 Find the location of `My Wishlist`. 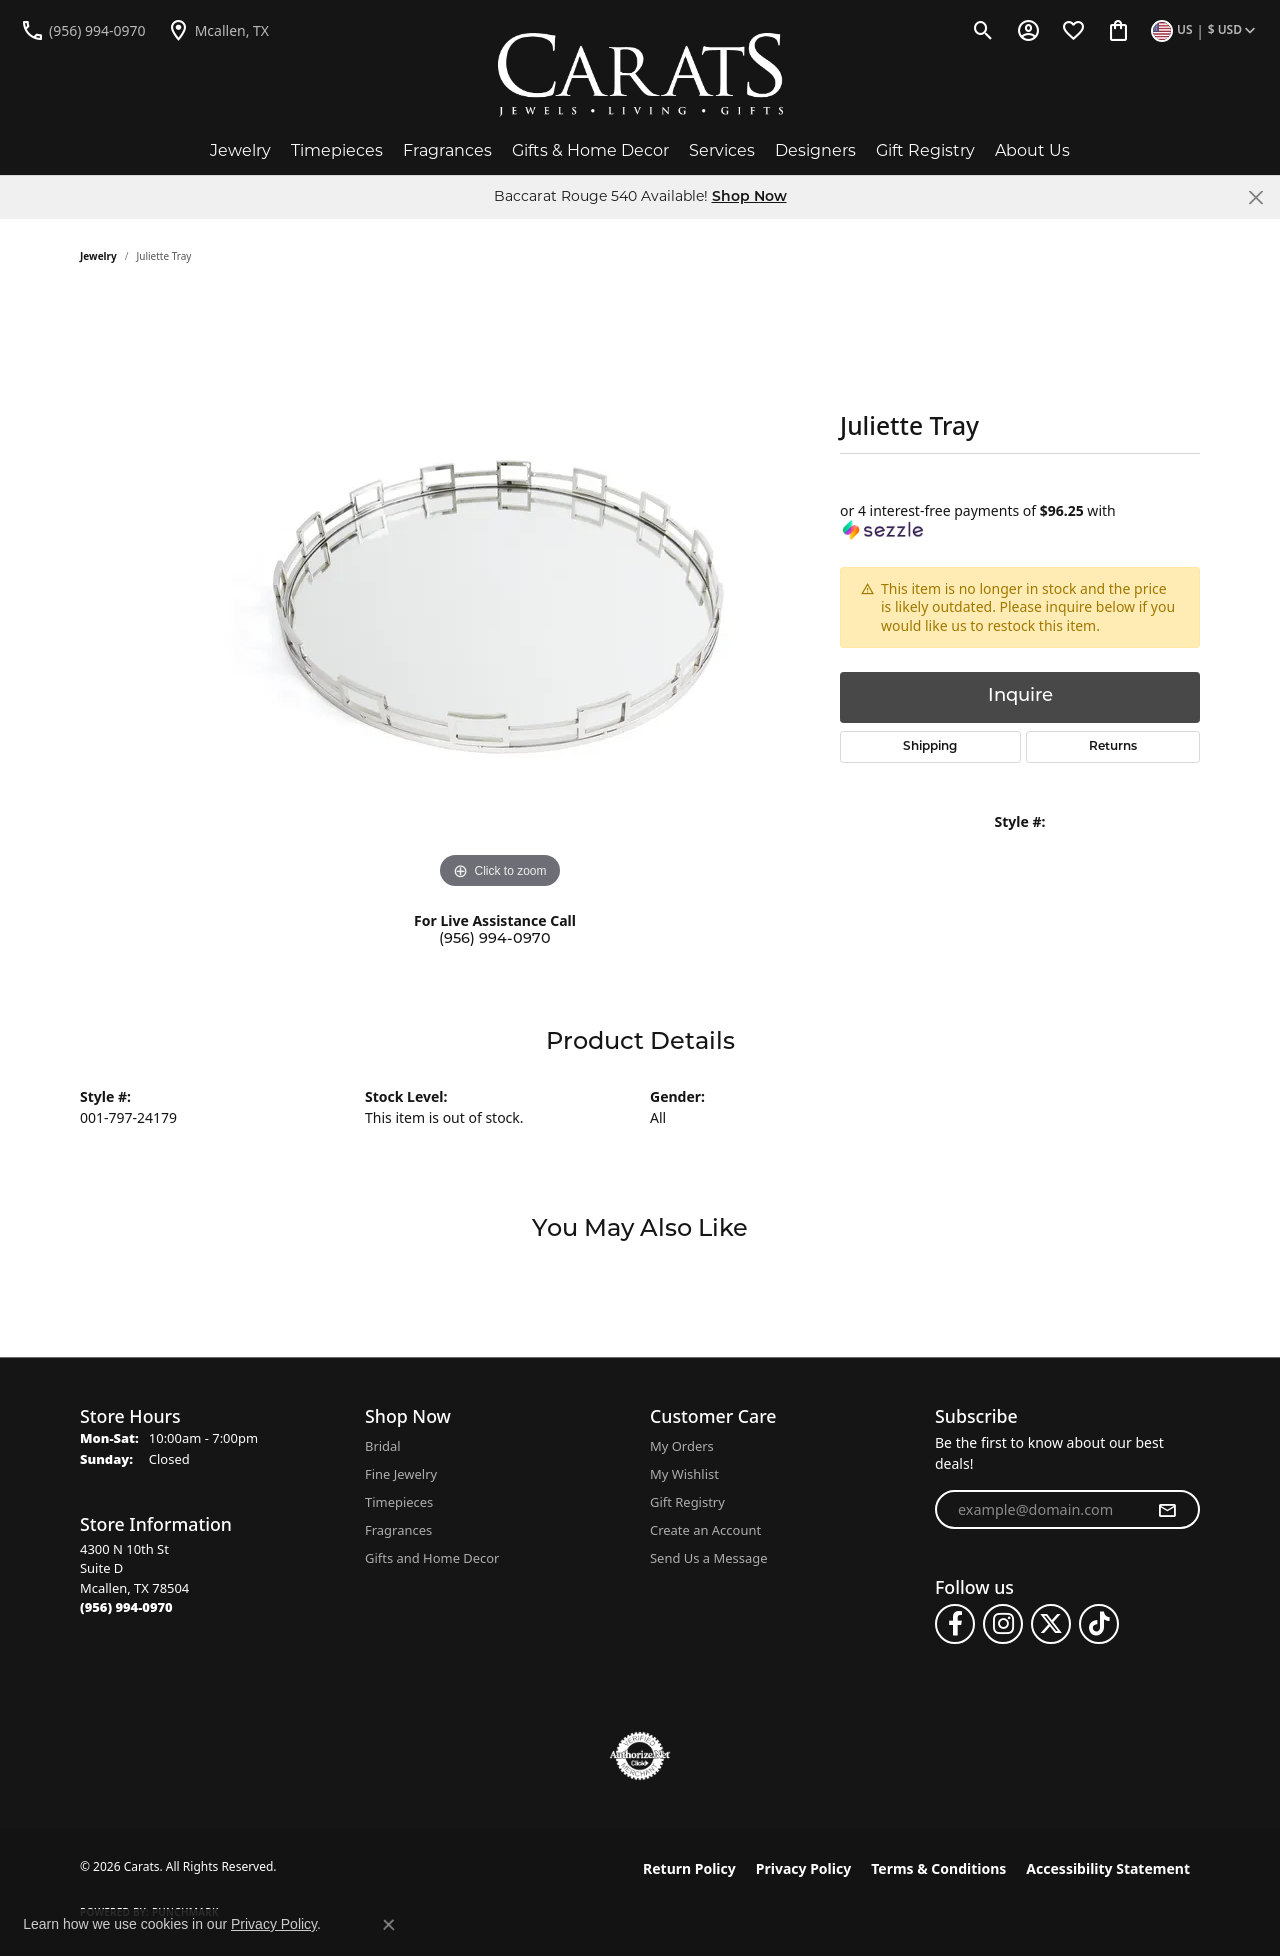

My Wishlist is located at coordinates (684, 1474).